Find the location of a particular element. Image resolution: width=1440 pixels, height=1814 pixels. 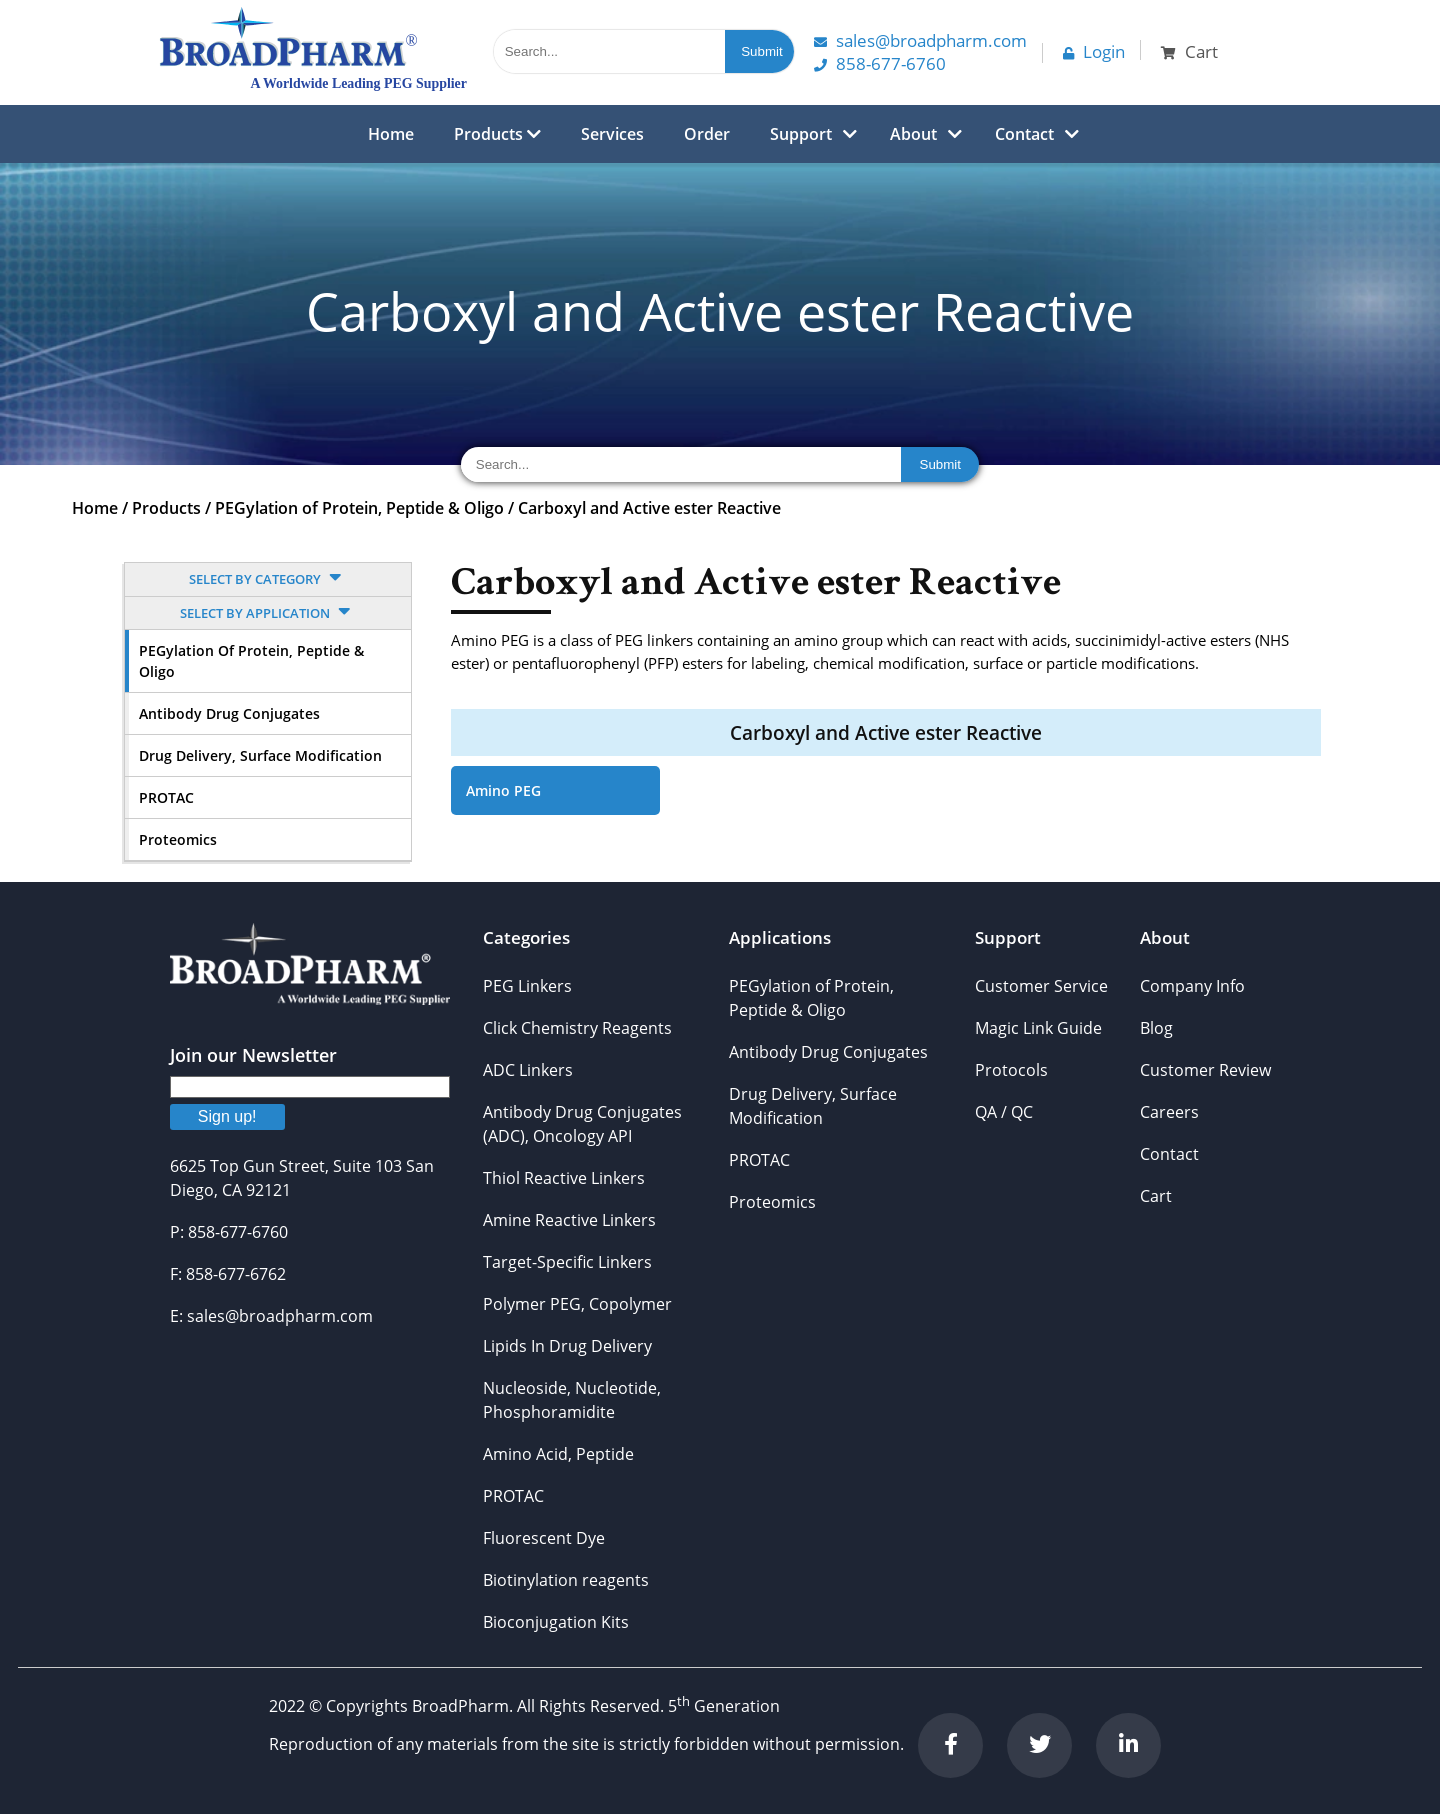

Contact is located at coordinates (1024, 134).